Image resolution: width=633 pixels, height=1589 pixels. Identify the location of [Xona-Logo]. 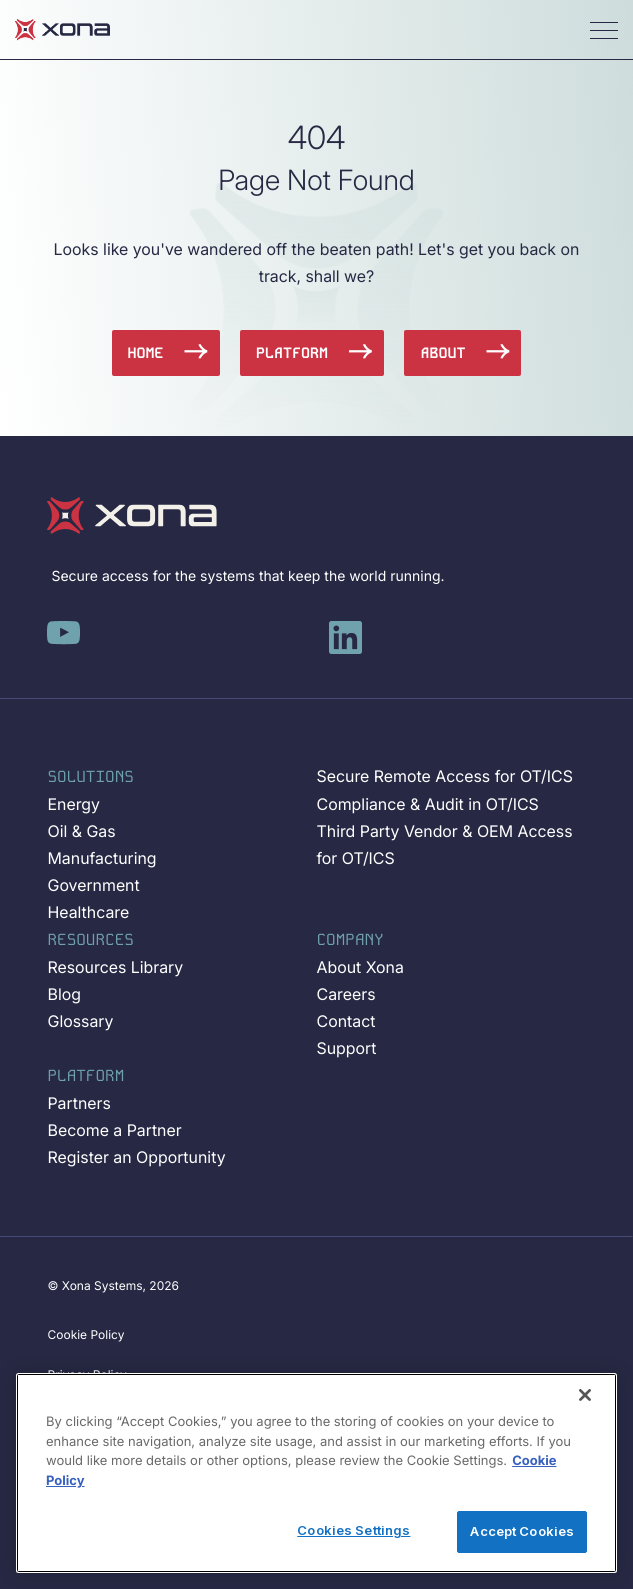
(132, 515).